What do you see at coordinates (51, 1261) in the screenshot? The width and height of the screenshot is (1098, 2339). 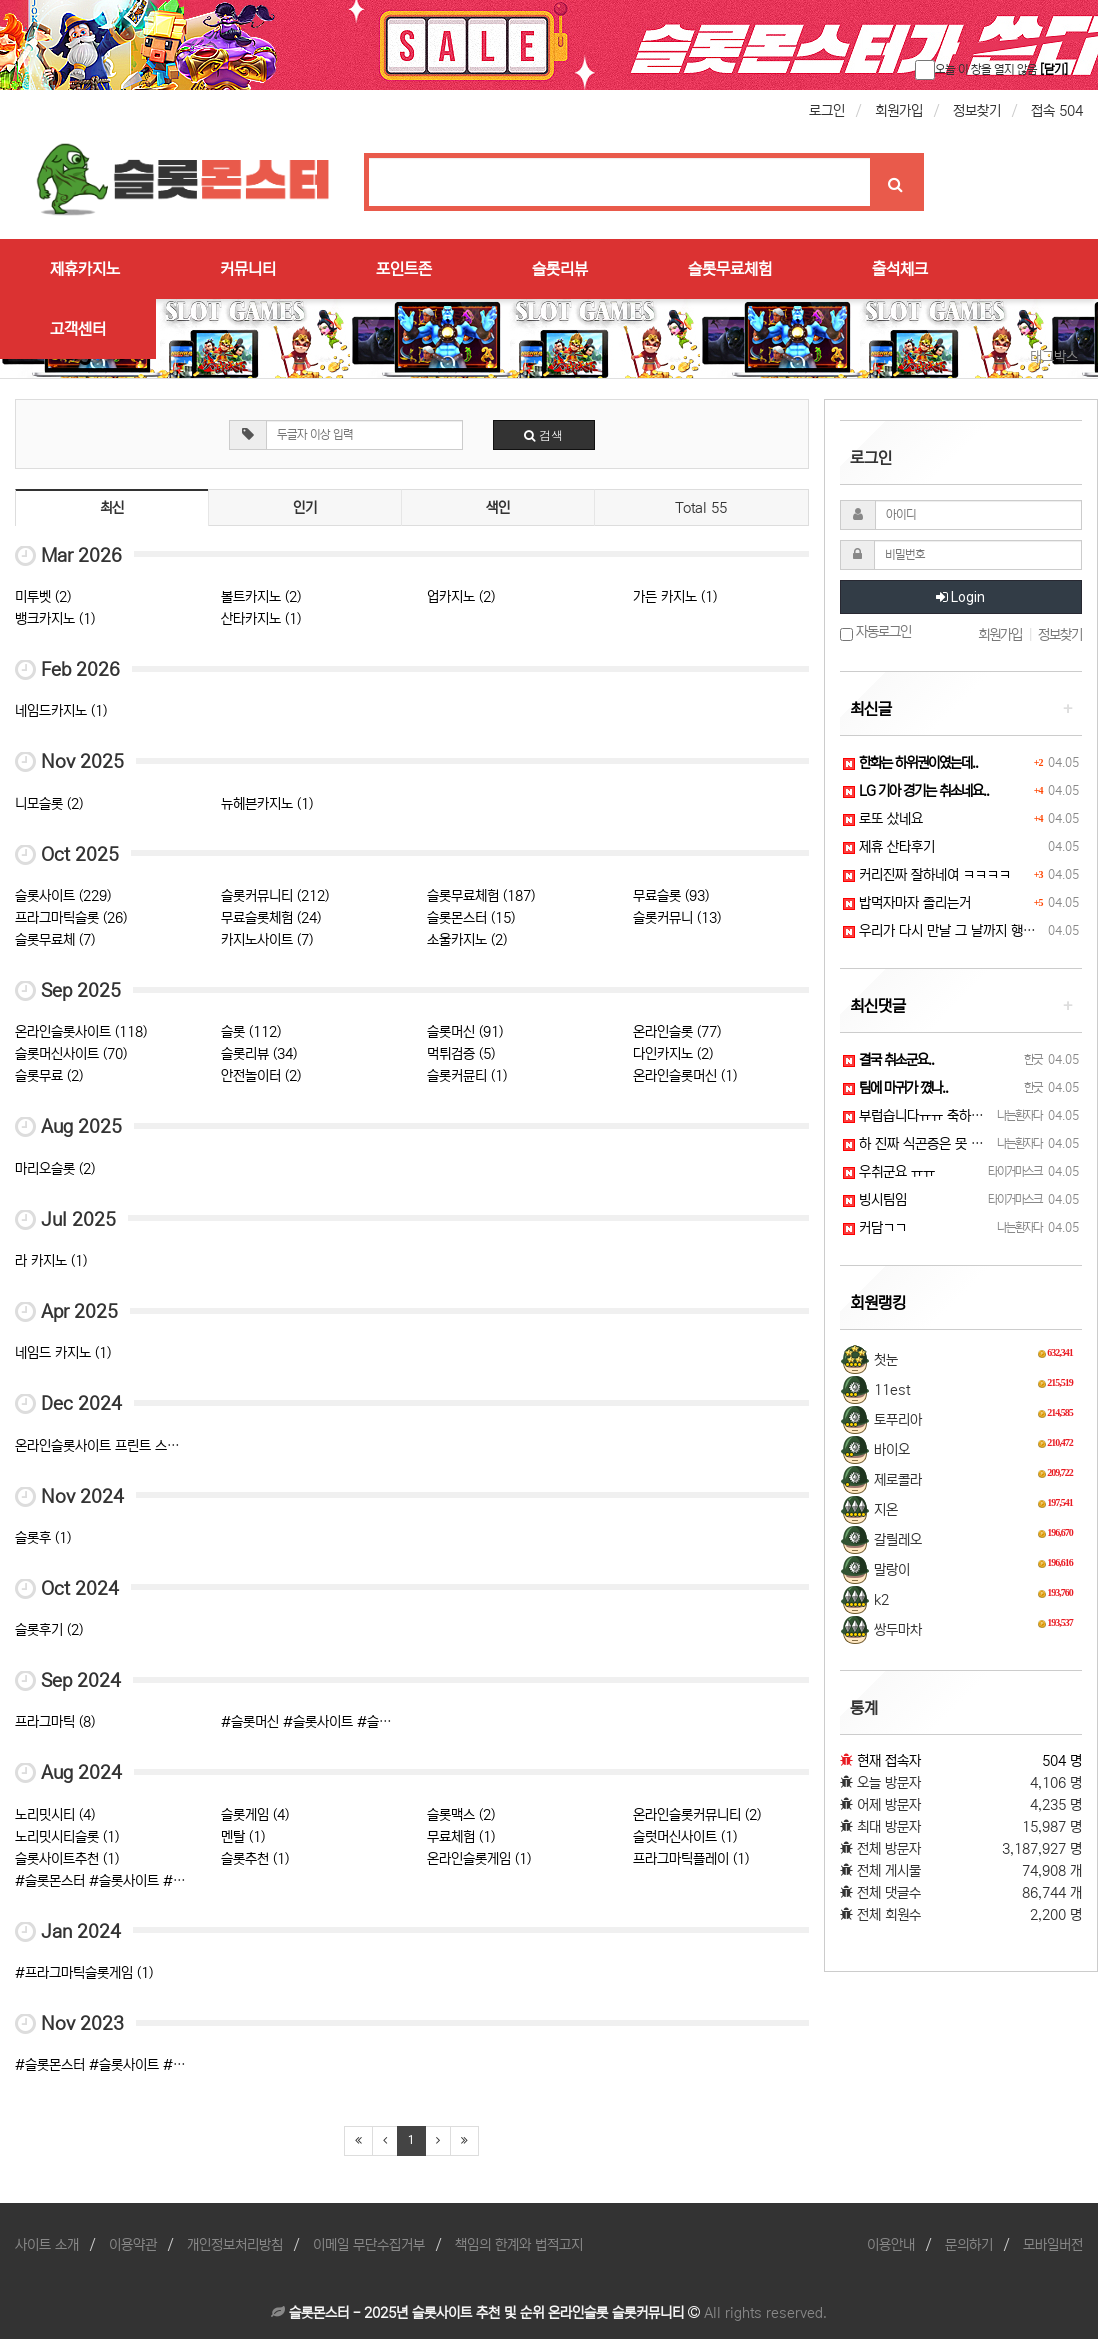 I see `라 카지노 (1)` at bounding box center [51, 1261].